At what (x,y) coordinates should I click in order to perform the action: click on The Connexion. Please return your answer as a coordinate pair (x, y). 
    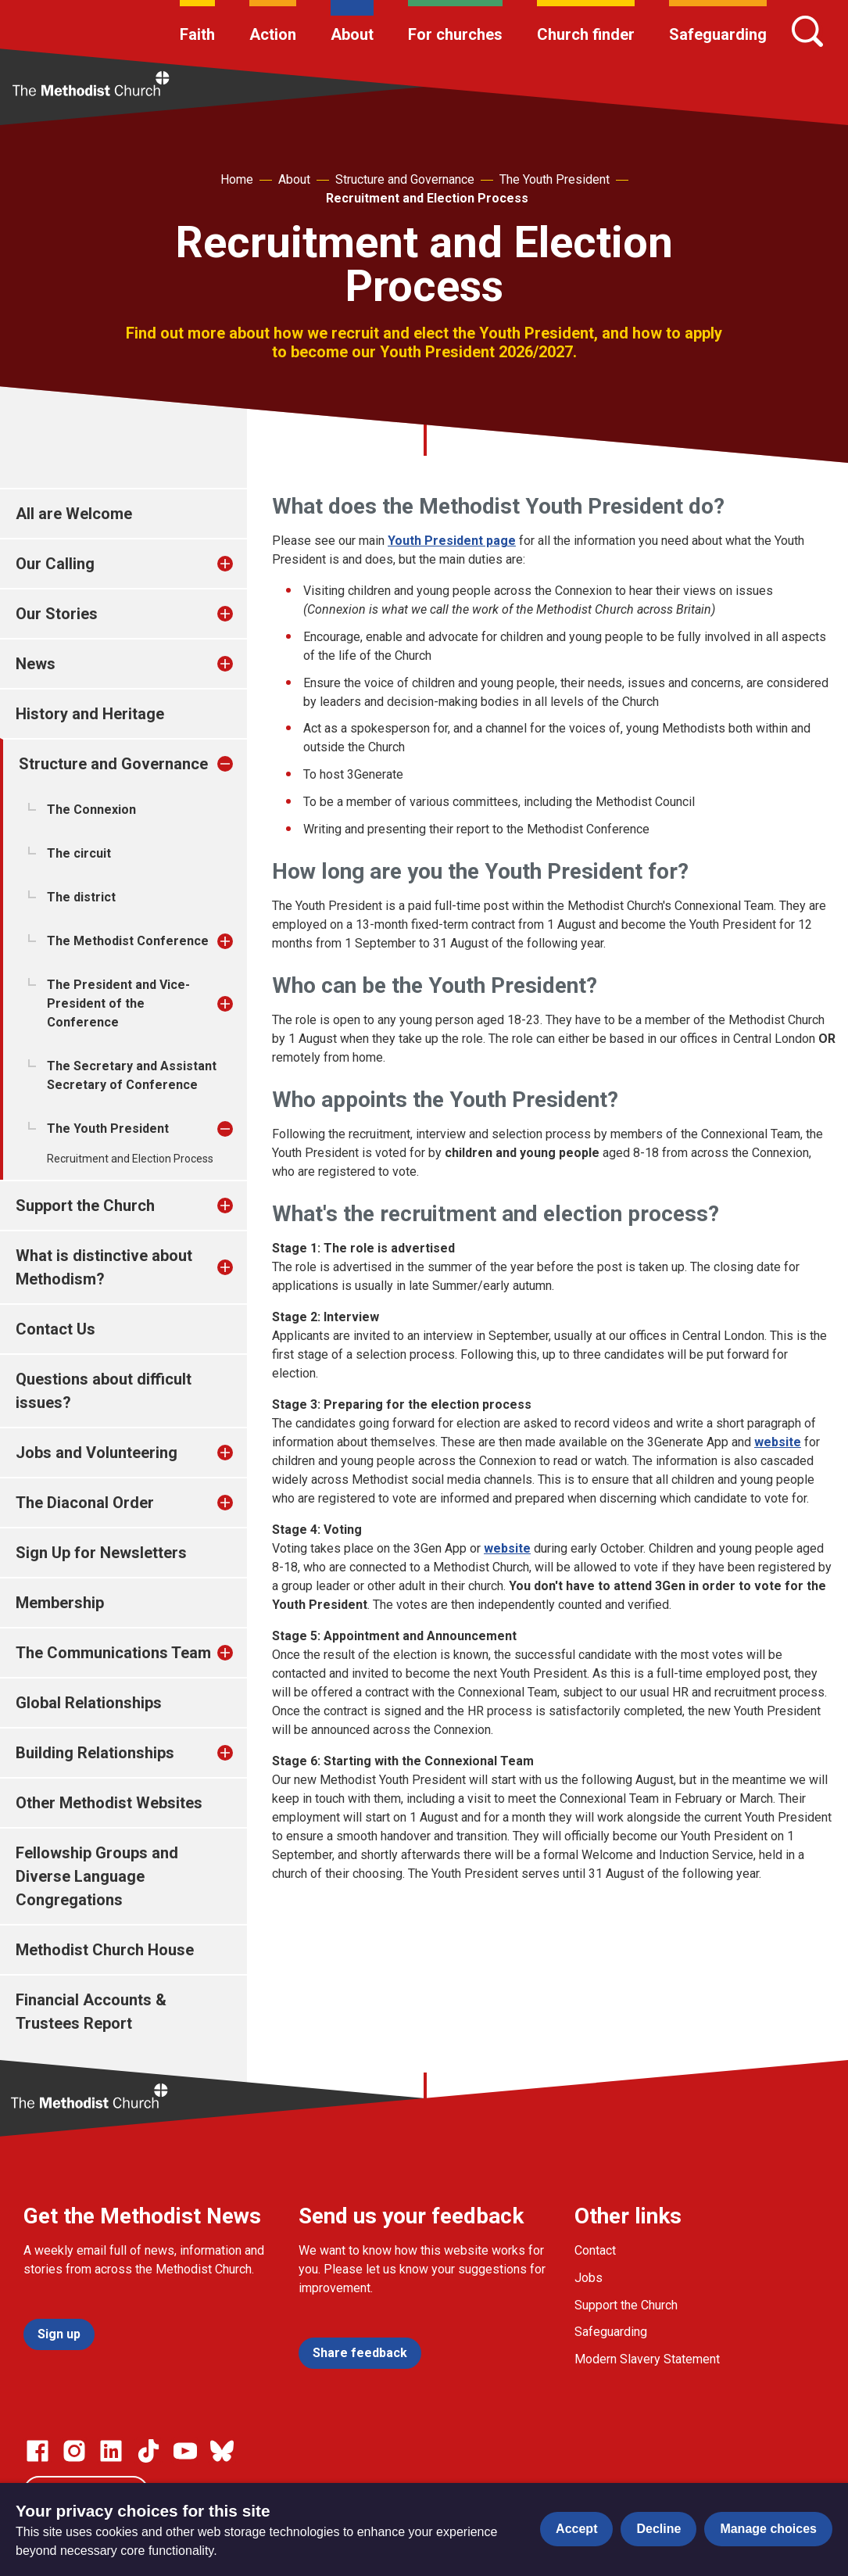
    Looking at the image, I should click on (91, 809).